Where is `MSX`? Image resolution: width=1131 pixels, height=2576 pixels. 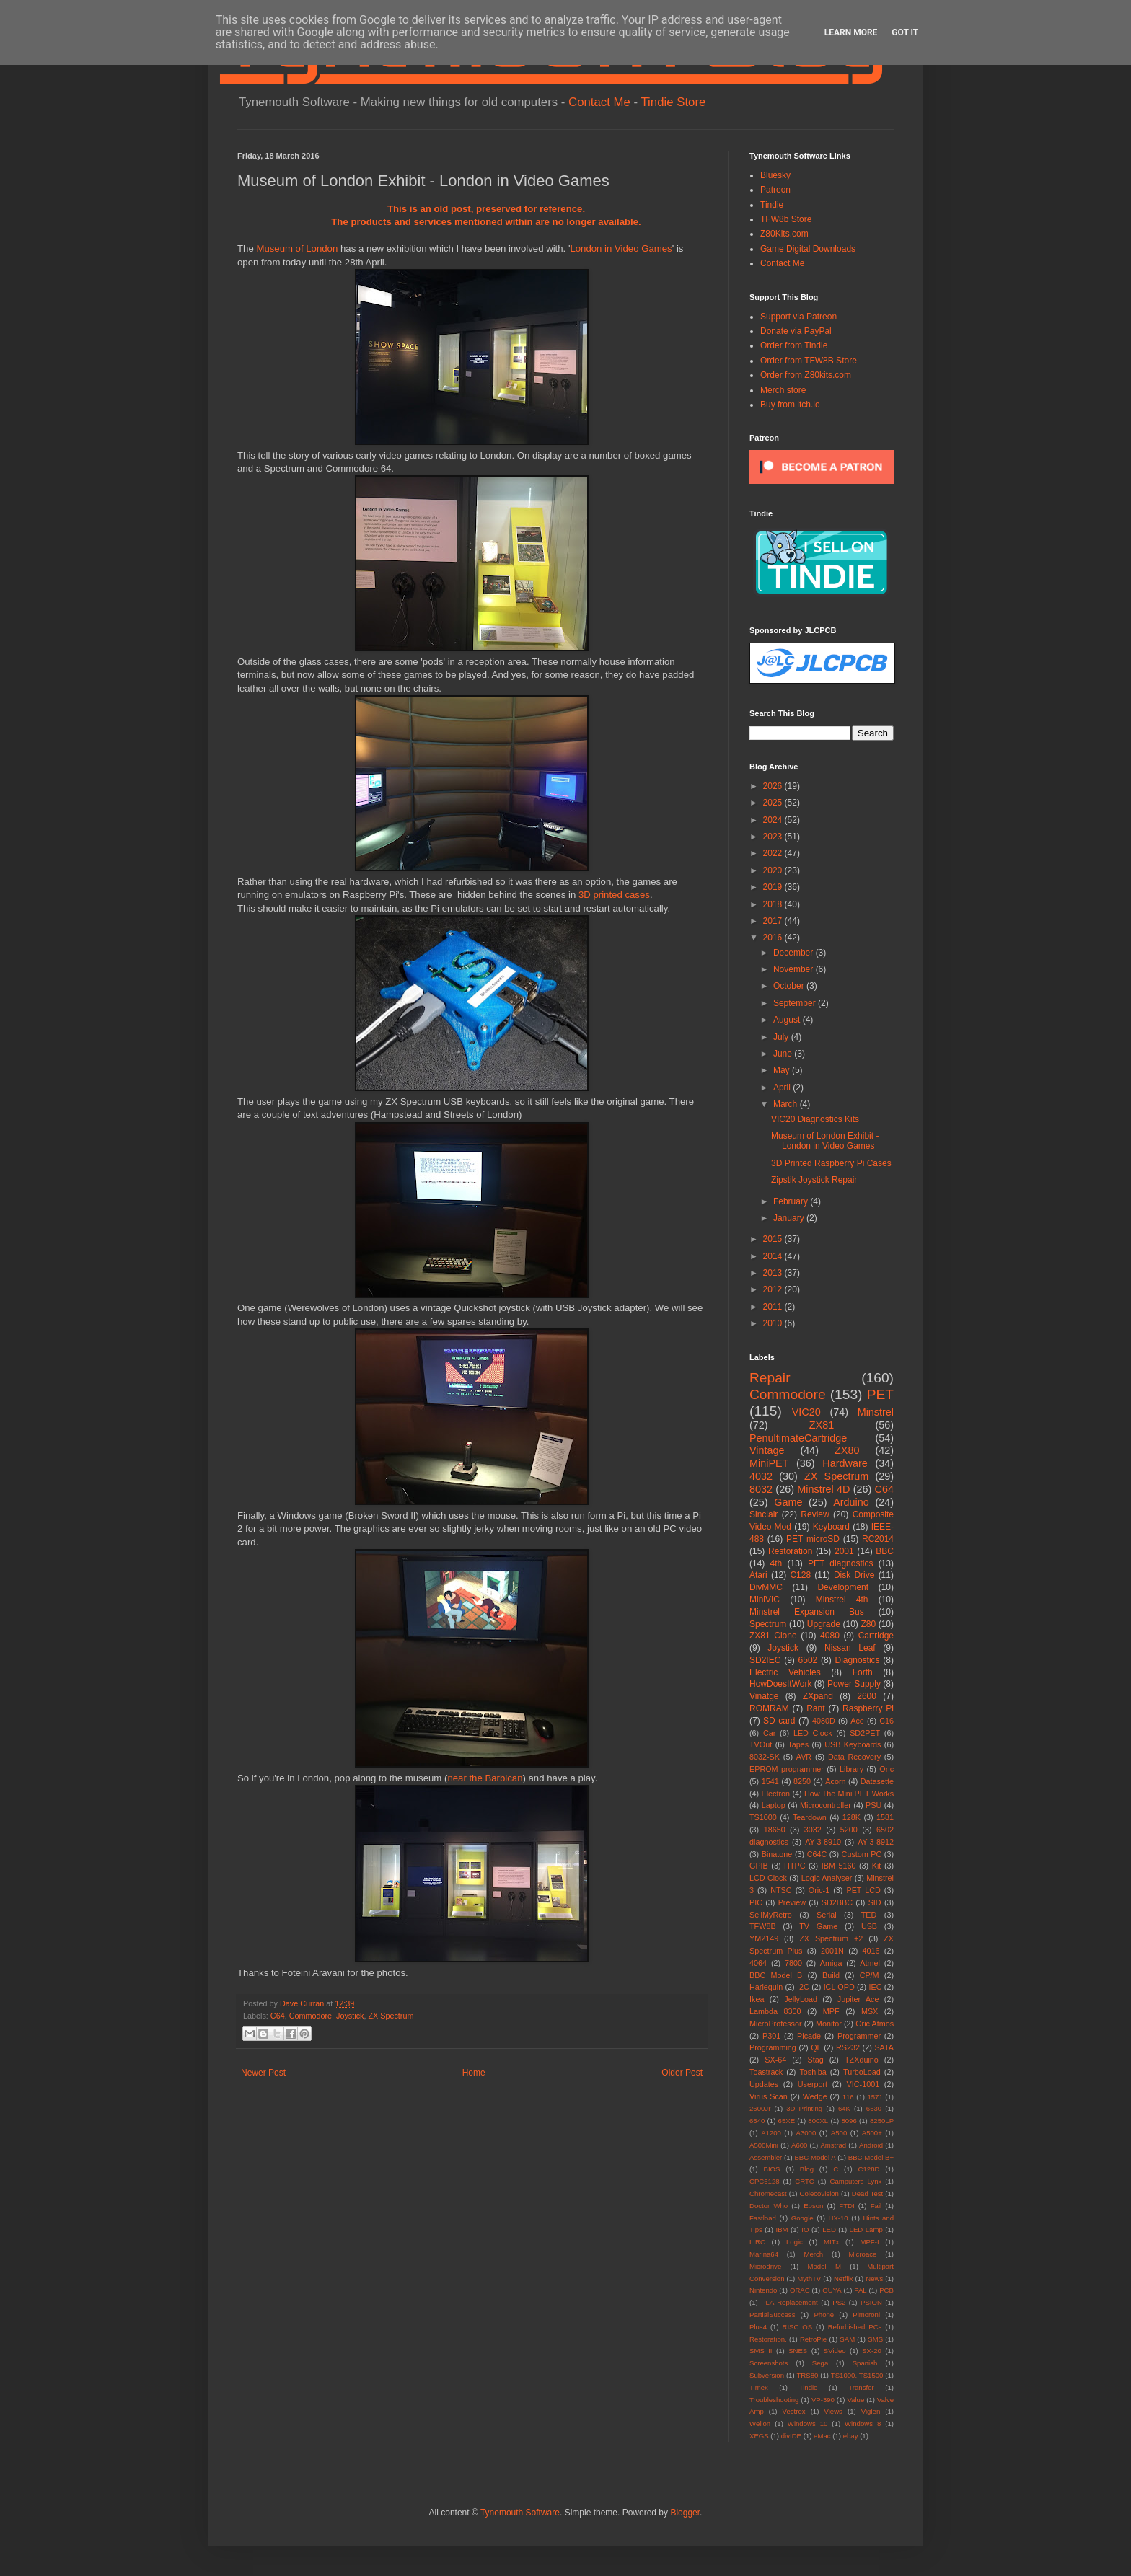
MSX is located at coordinates (869, 2011).